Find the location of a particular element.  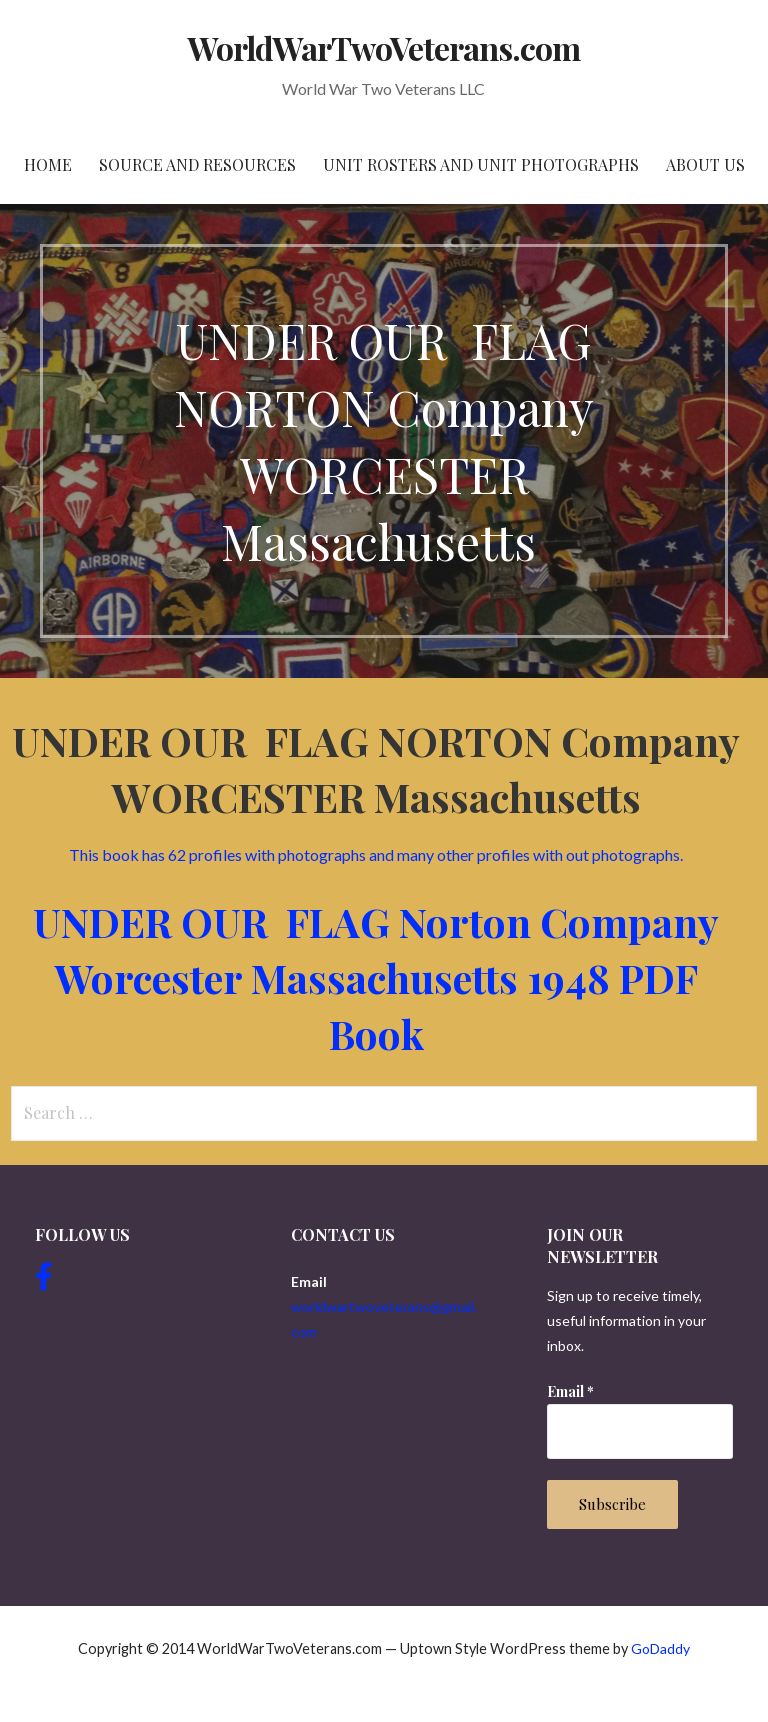

GoDaddy is located at coordinates (660, 1648).